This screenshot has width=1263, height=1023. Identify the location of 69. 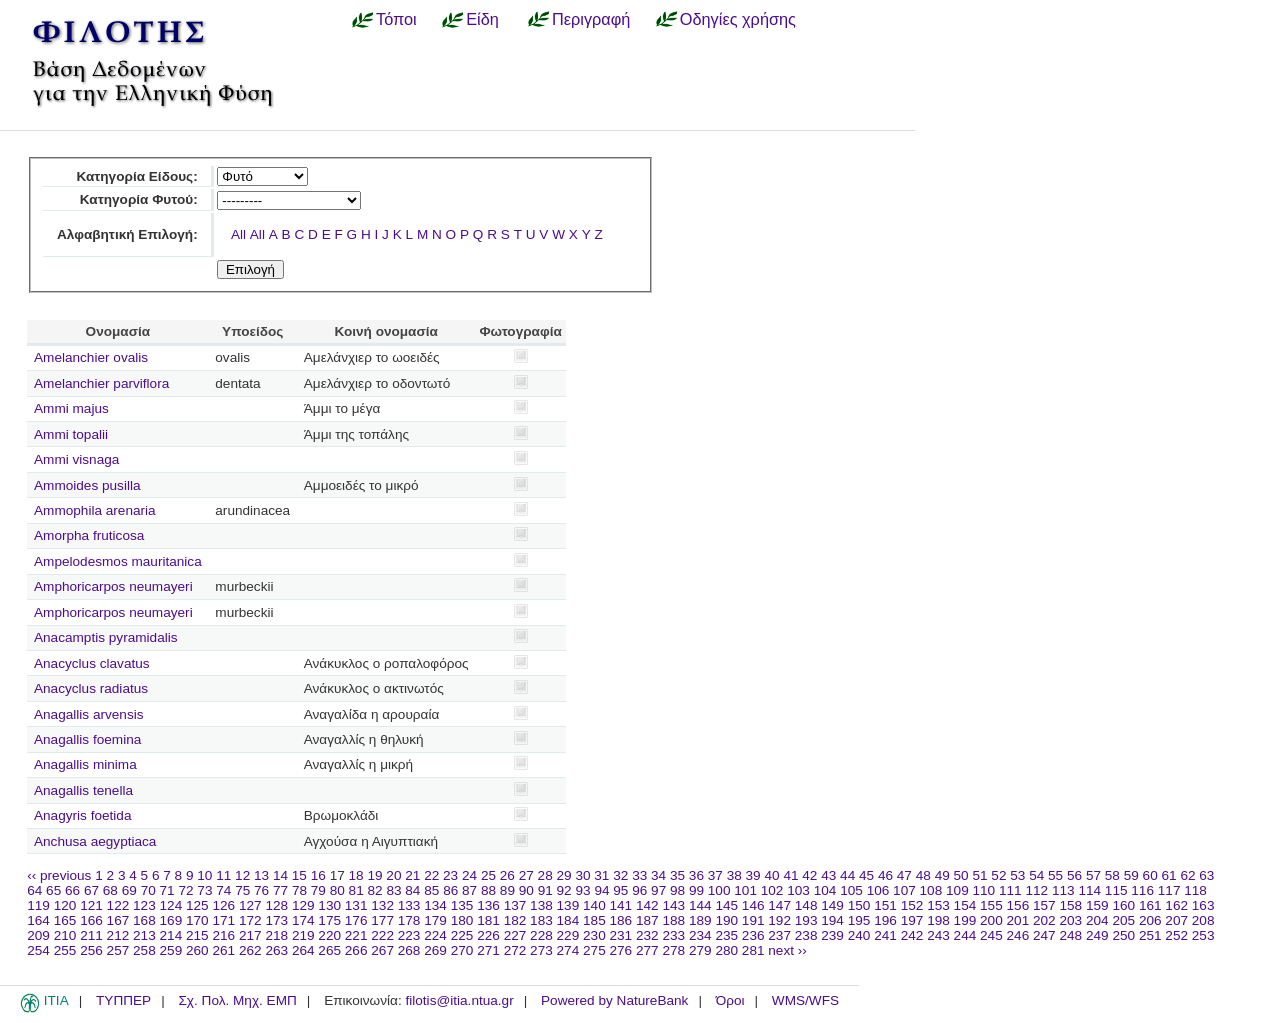
(129, 890).